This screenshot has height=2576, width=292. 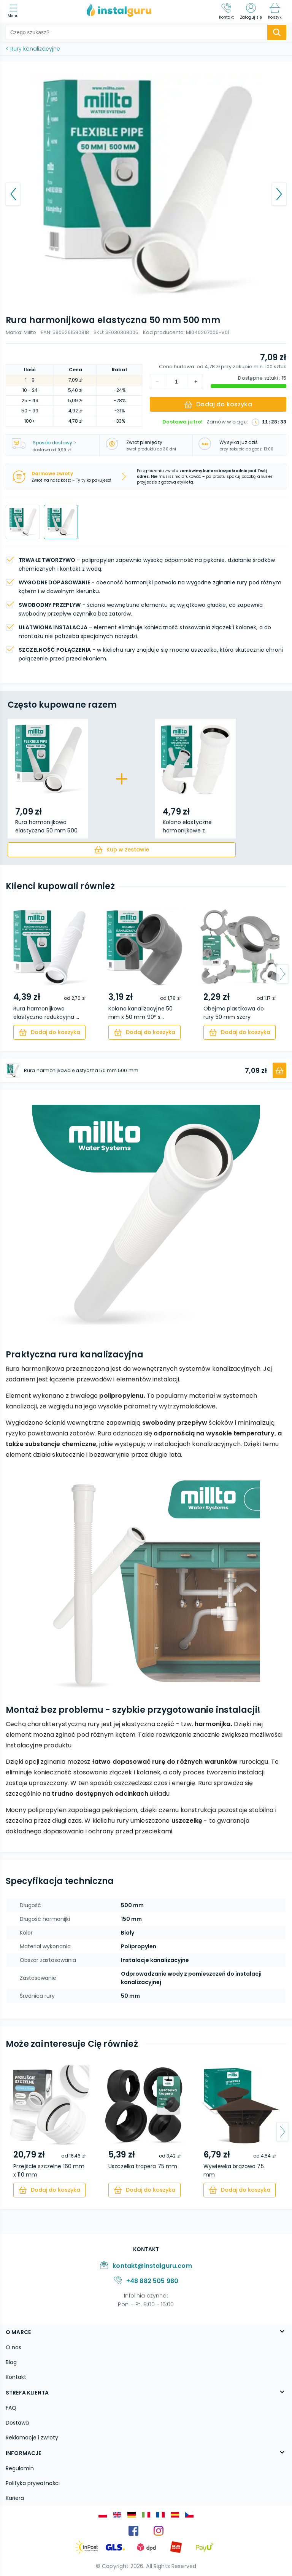 I want to click on [Zaloguj się], so click(x=251, y=11).